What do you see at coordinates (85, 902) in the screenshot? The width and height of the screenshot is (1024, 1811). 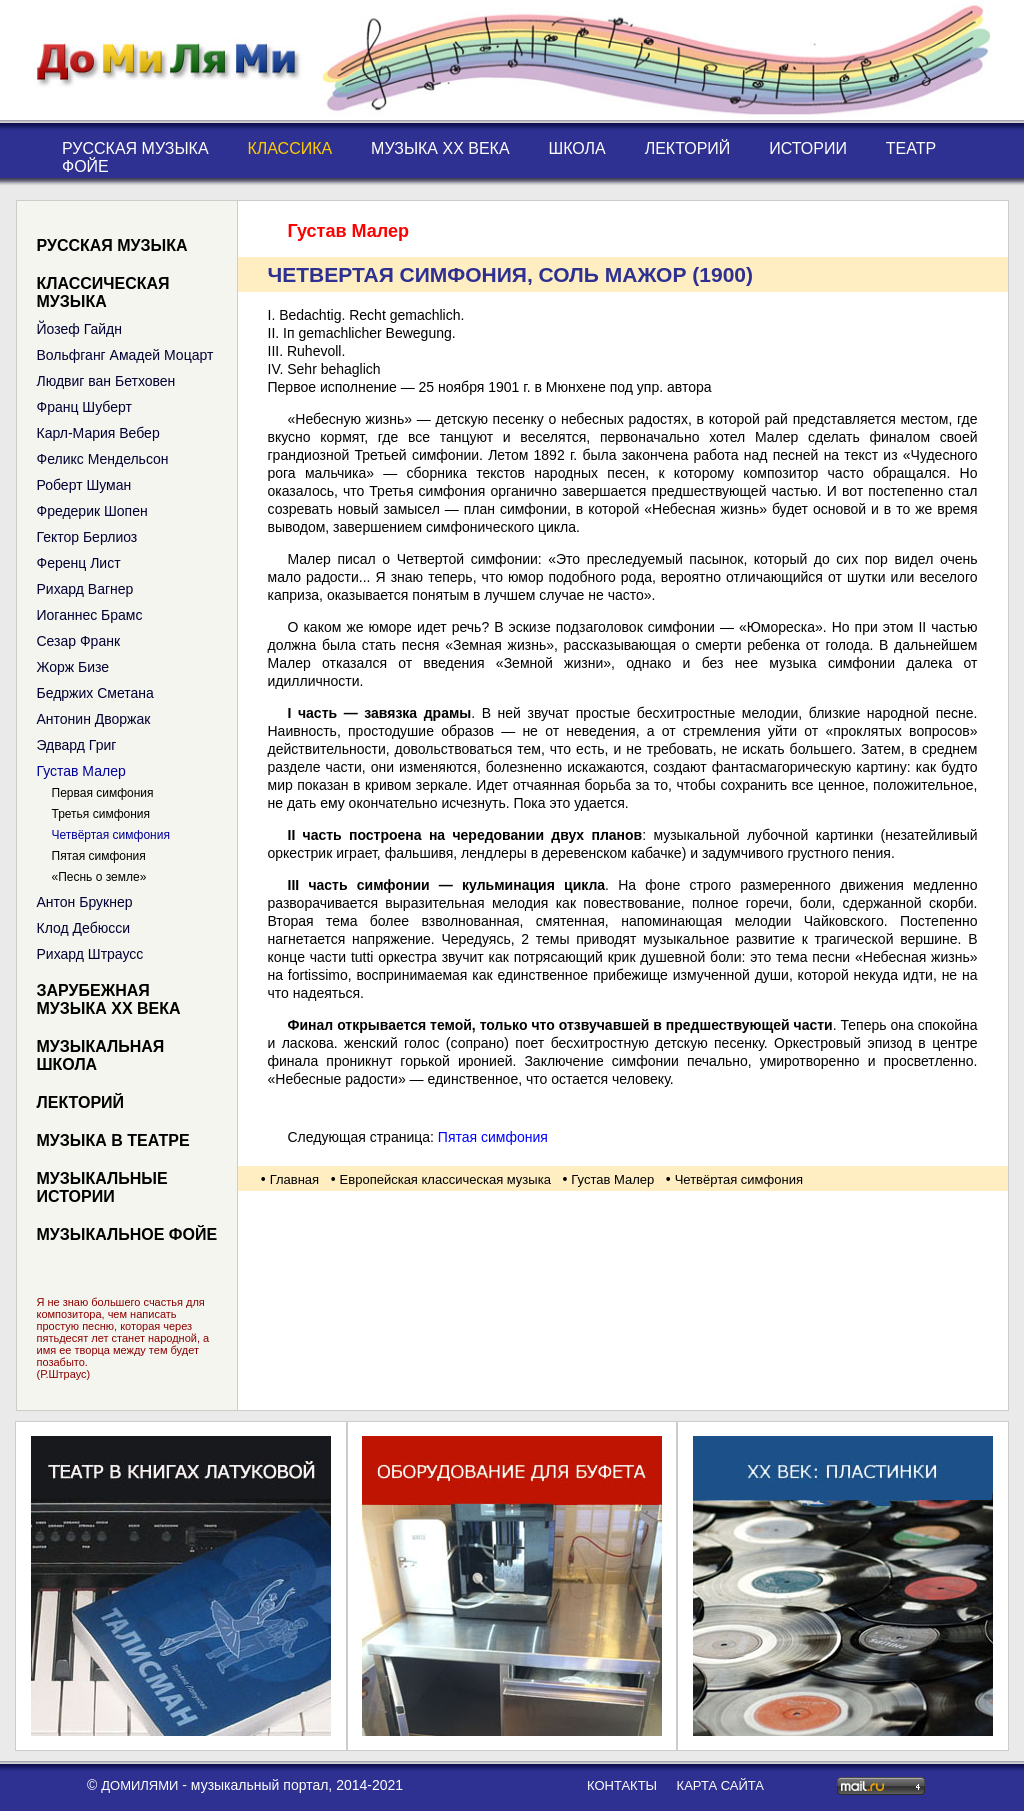 I see `Антон Брукнер` at bounding box center [85, 902].